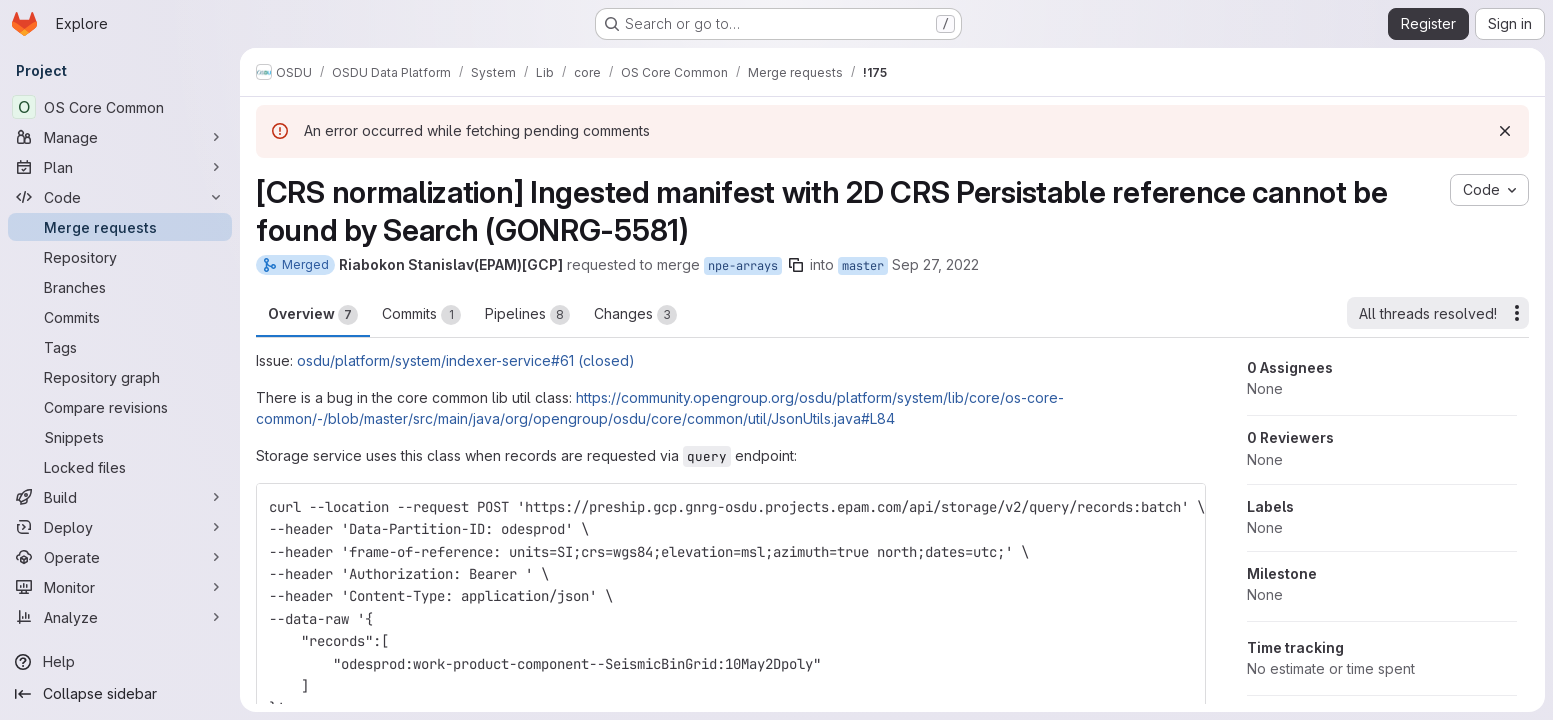 The image size is (1553, 720). What do you see at coordinates (743, 266) in the screenshot?
I see `npe-arrays` at bounding box center [743, 266].